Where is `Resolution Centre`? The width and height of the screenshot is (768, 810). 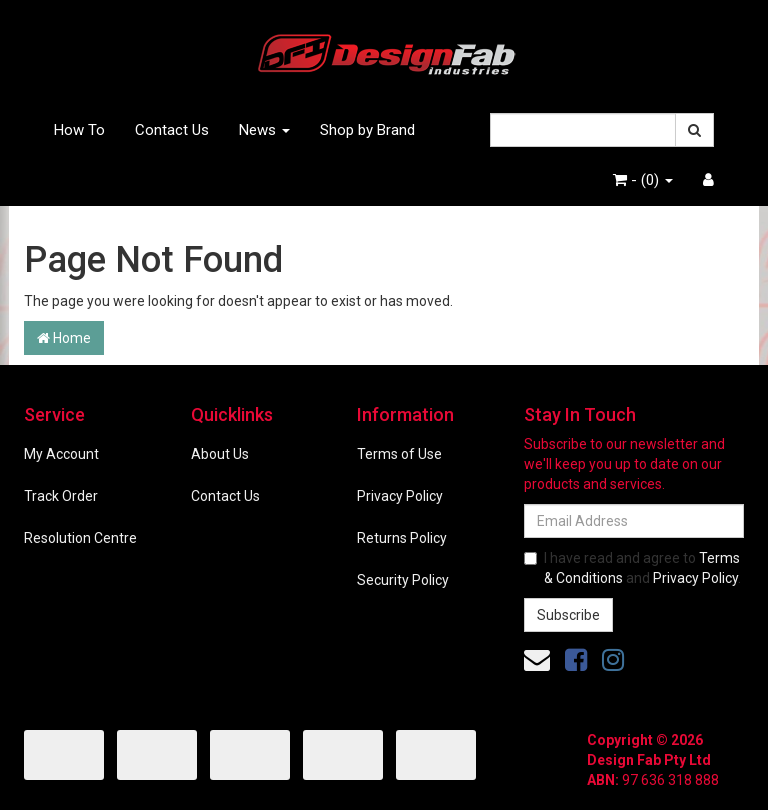
Resolution Centre is located at coordinates (80, 538).